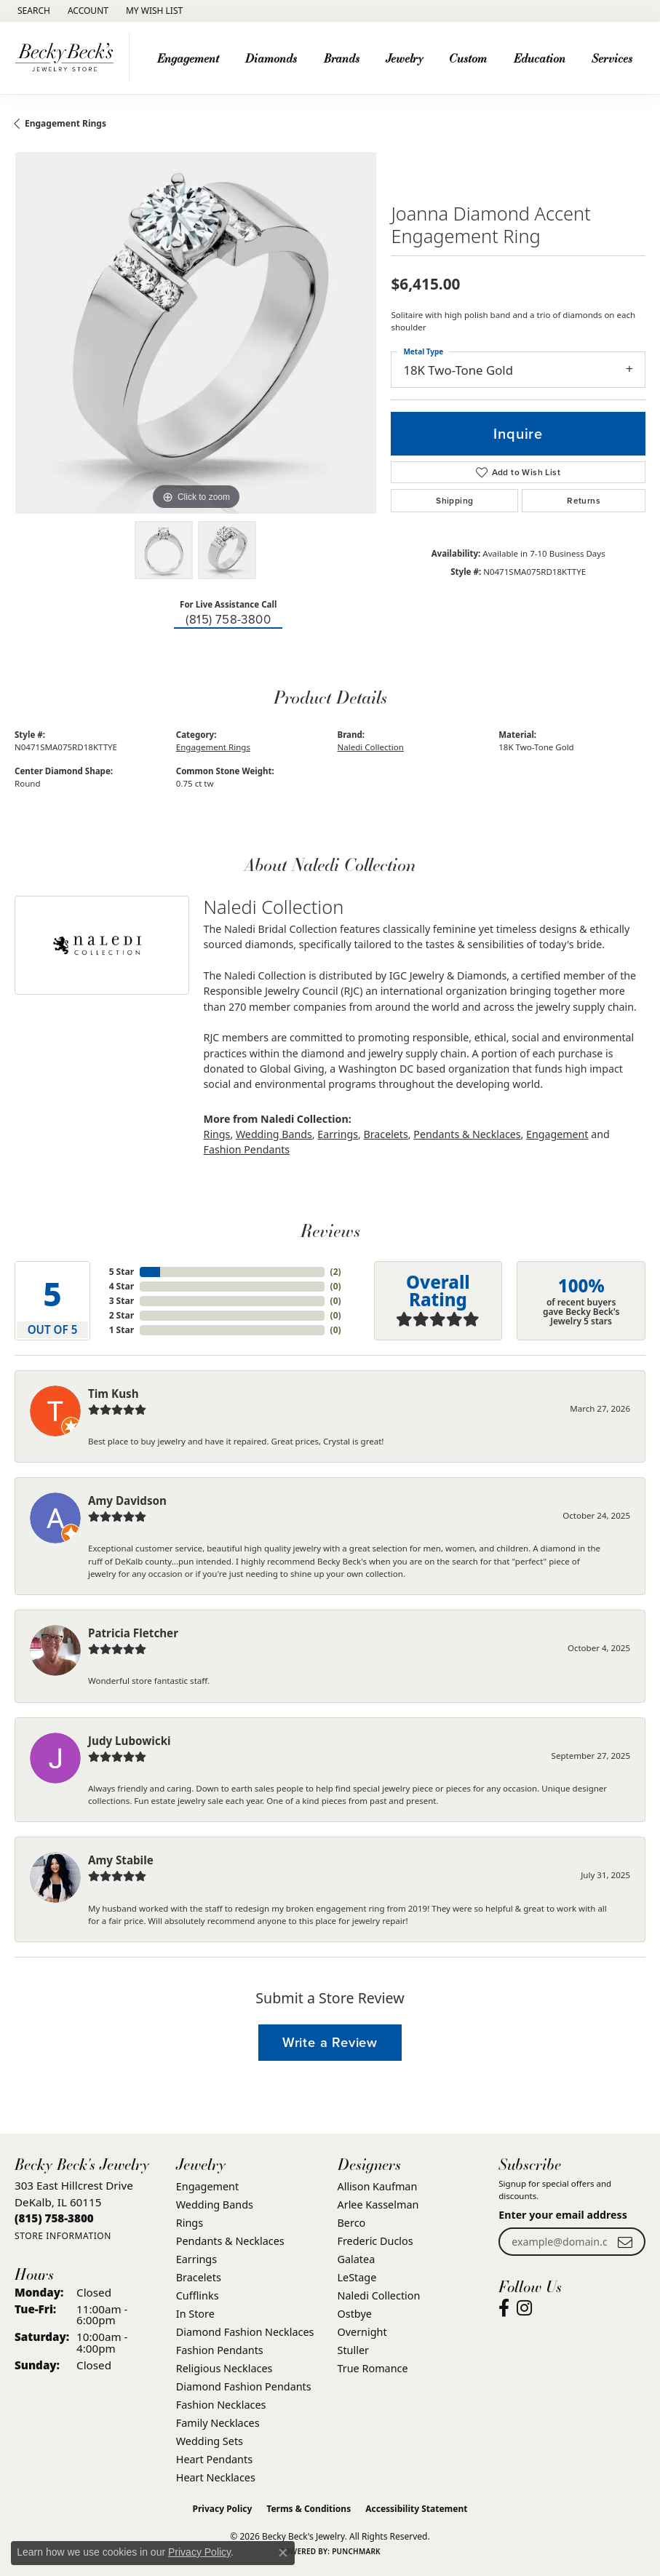  Describe the element at coordinates (335, 1271) in the screenshot. I see `()` at that location.